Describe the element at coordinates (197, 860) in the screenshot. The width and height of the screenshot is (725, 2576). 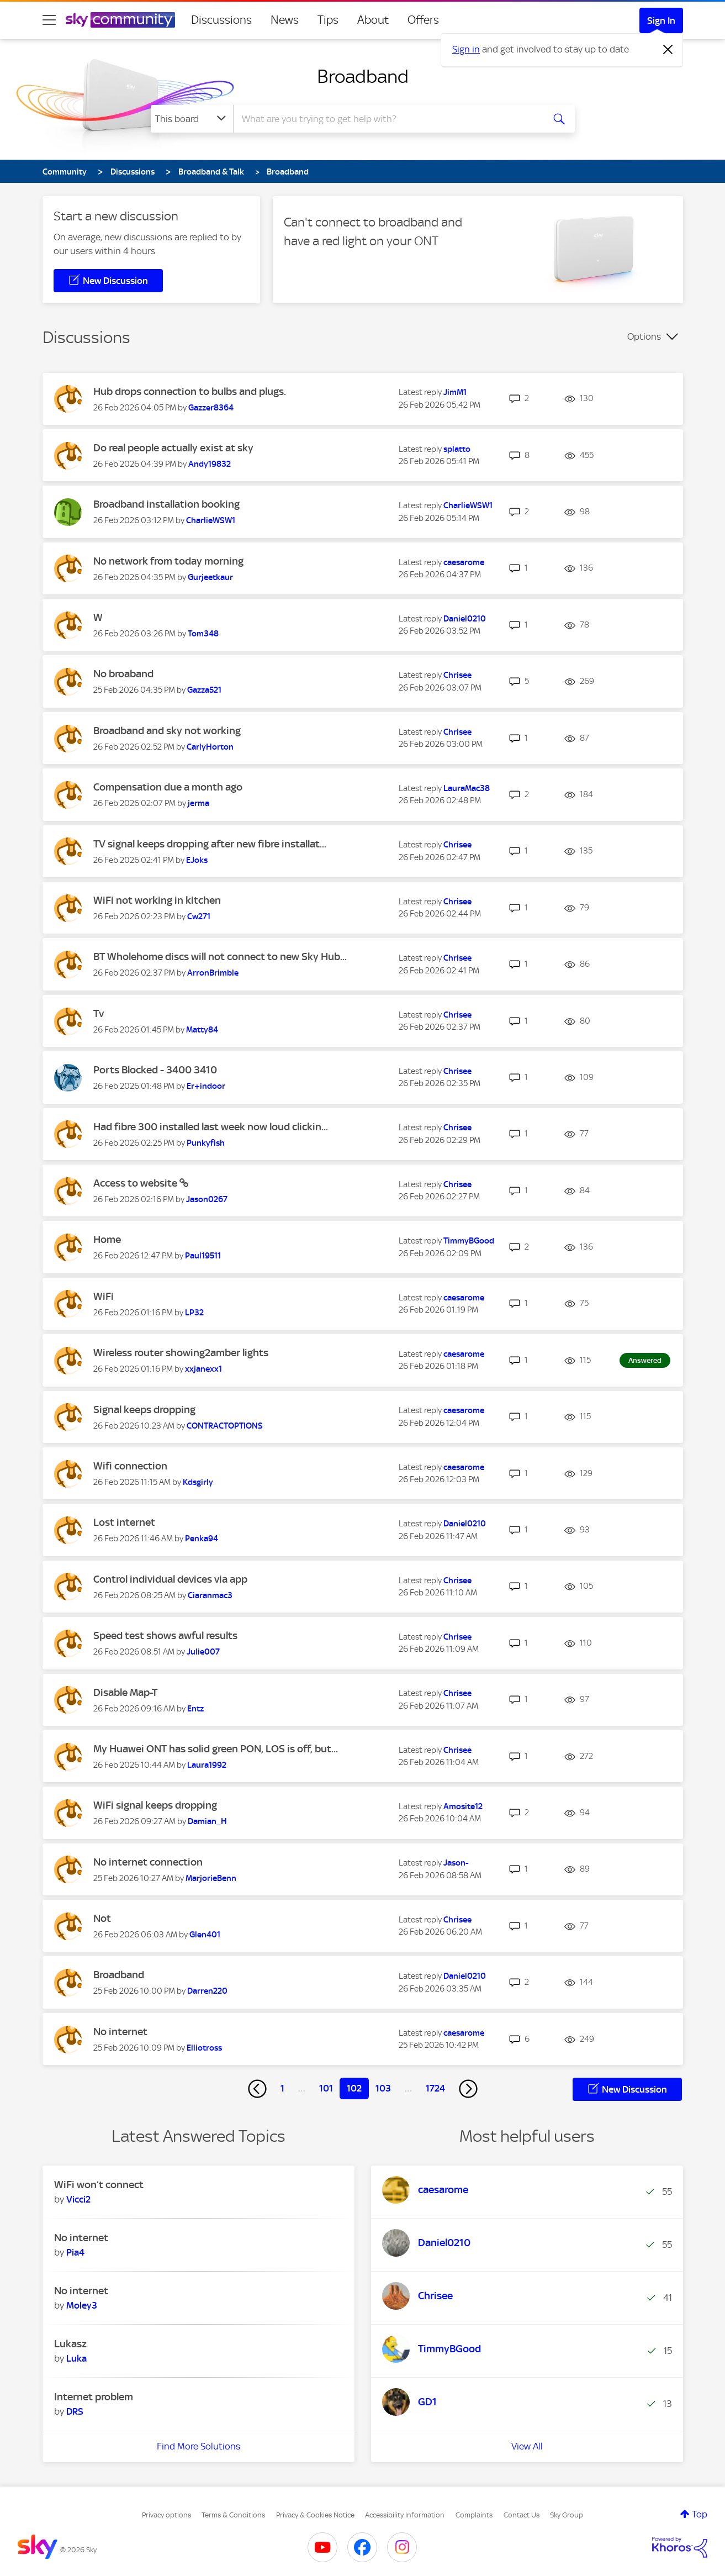
I see `[View Profile of EJoks]` at that location.